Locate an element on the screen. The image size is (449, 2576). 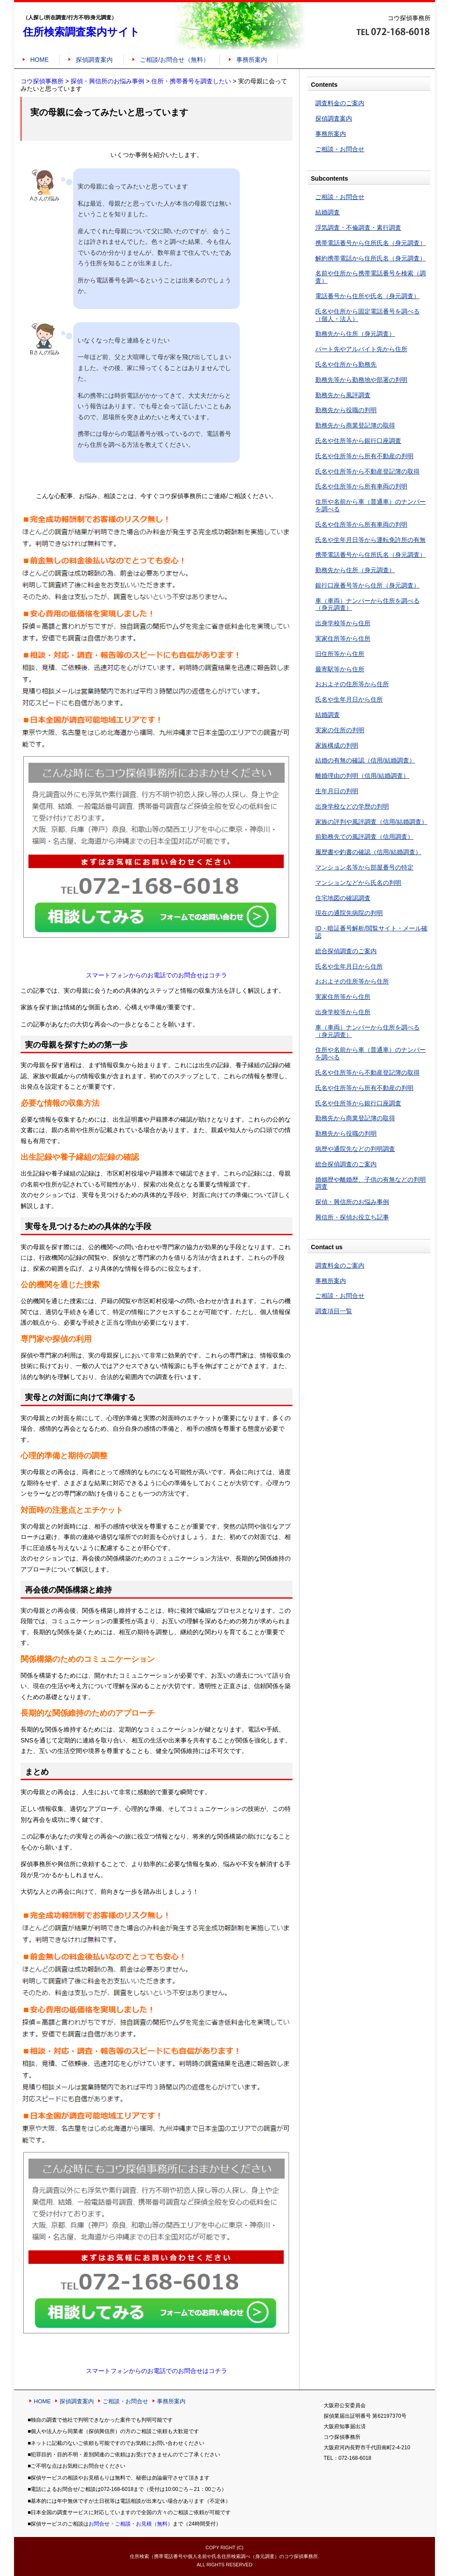
事務所案内 is located at coordinates (251, 59).